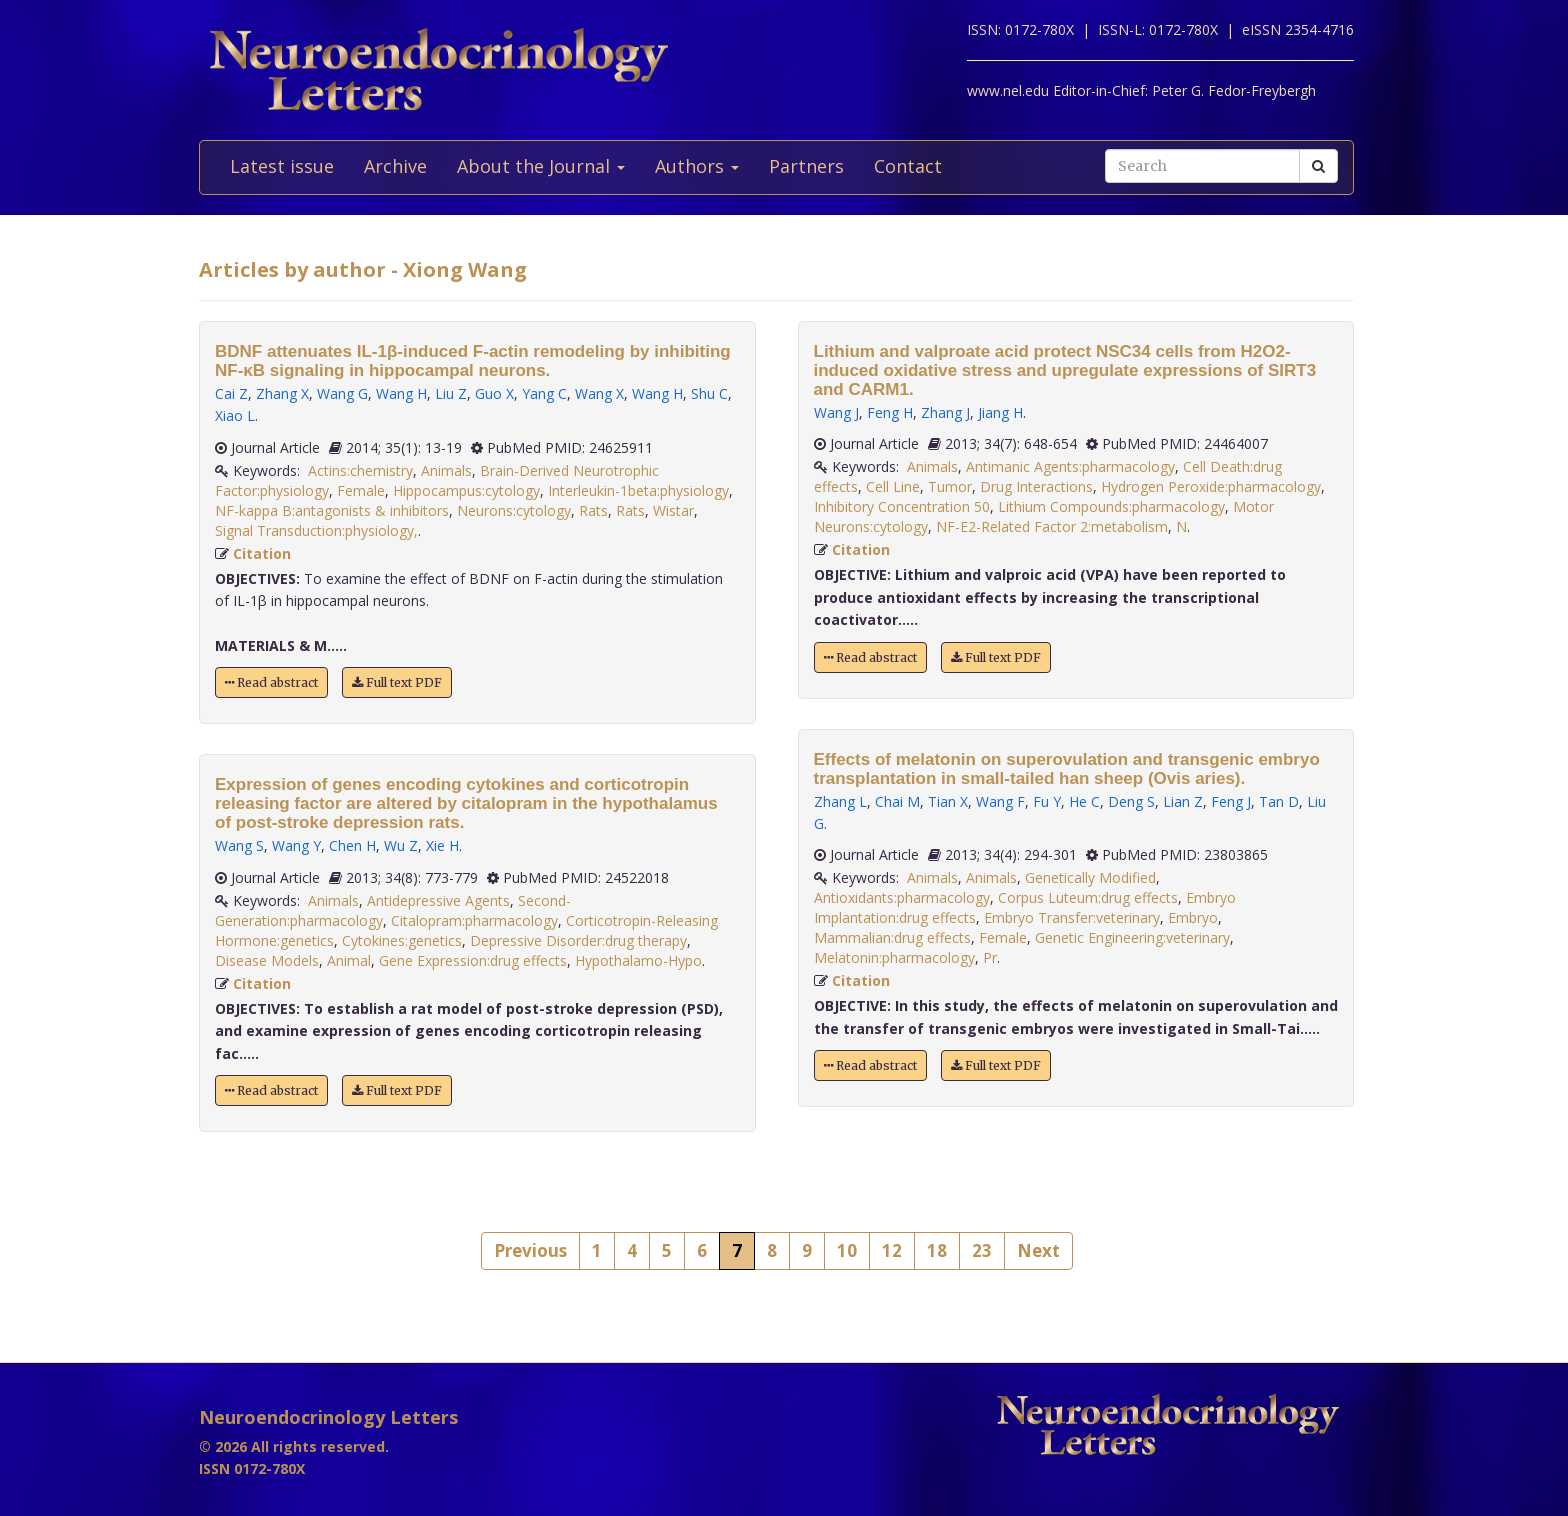  Describe the element at coordinates (316, 530) in the screenshot. I see `Signal Transduction:physiology,` at that location.